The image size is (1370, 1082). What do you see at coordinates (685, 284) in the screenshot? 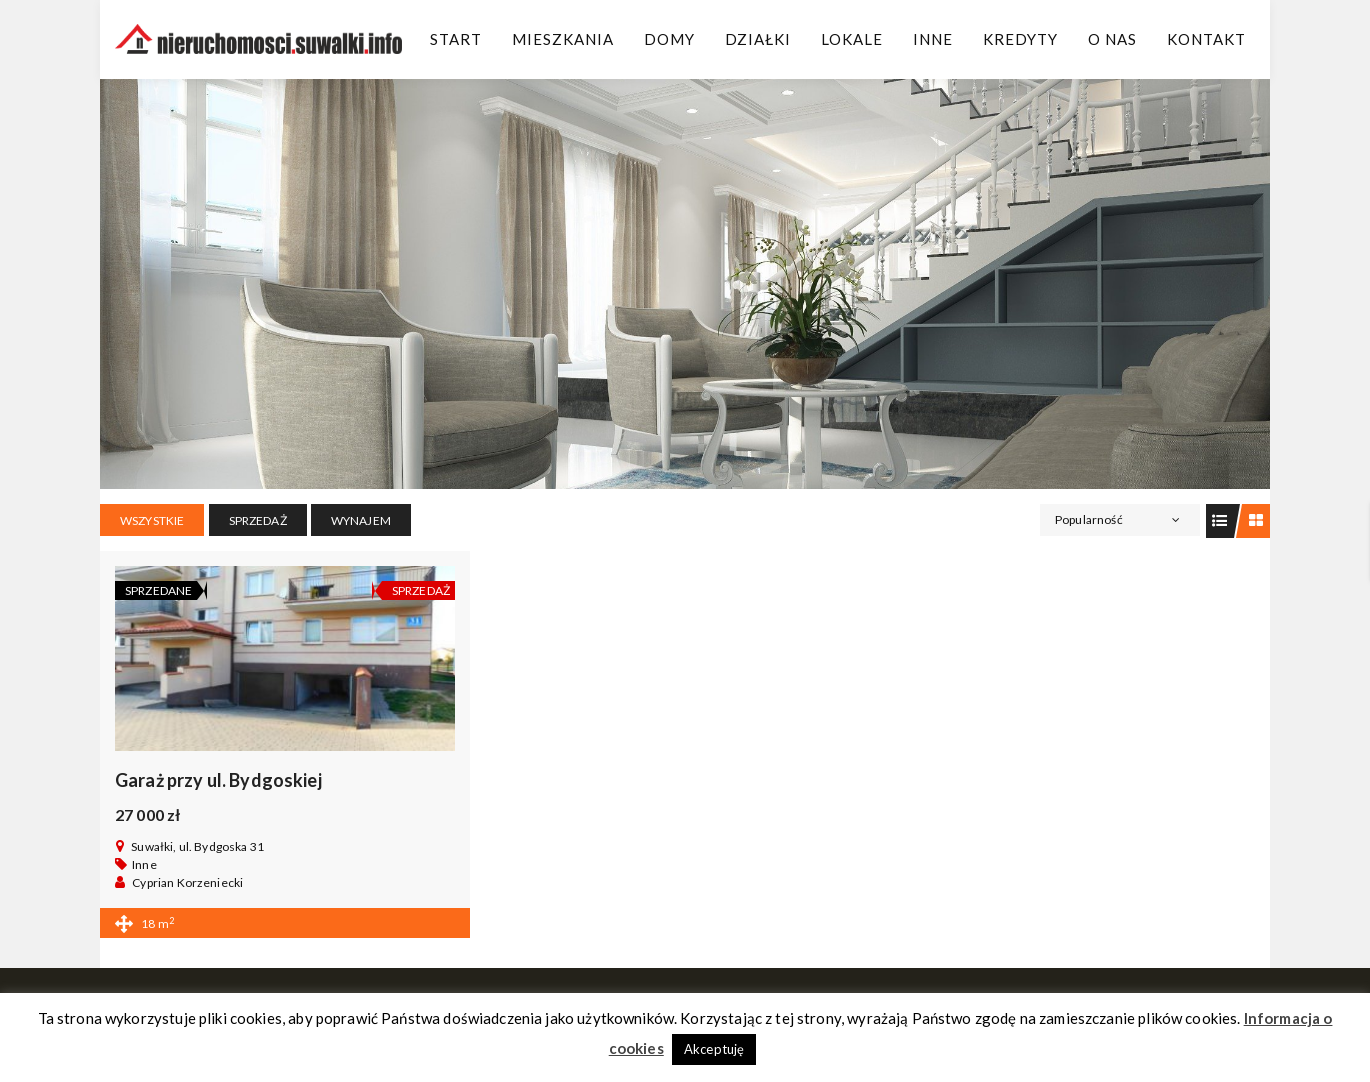
I see `[region]` at bounding box center [685, 284].